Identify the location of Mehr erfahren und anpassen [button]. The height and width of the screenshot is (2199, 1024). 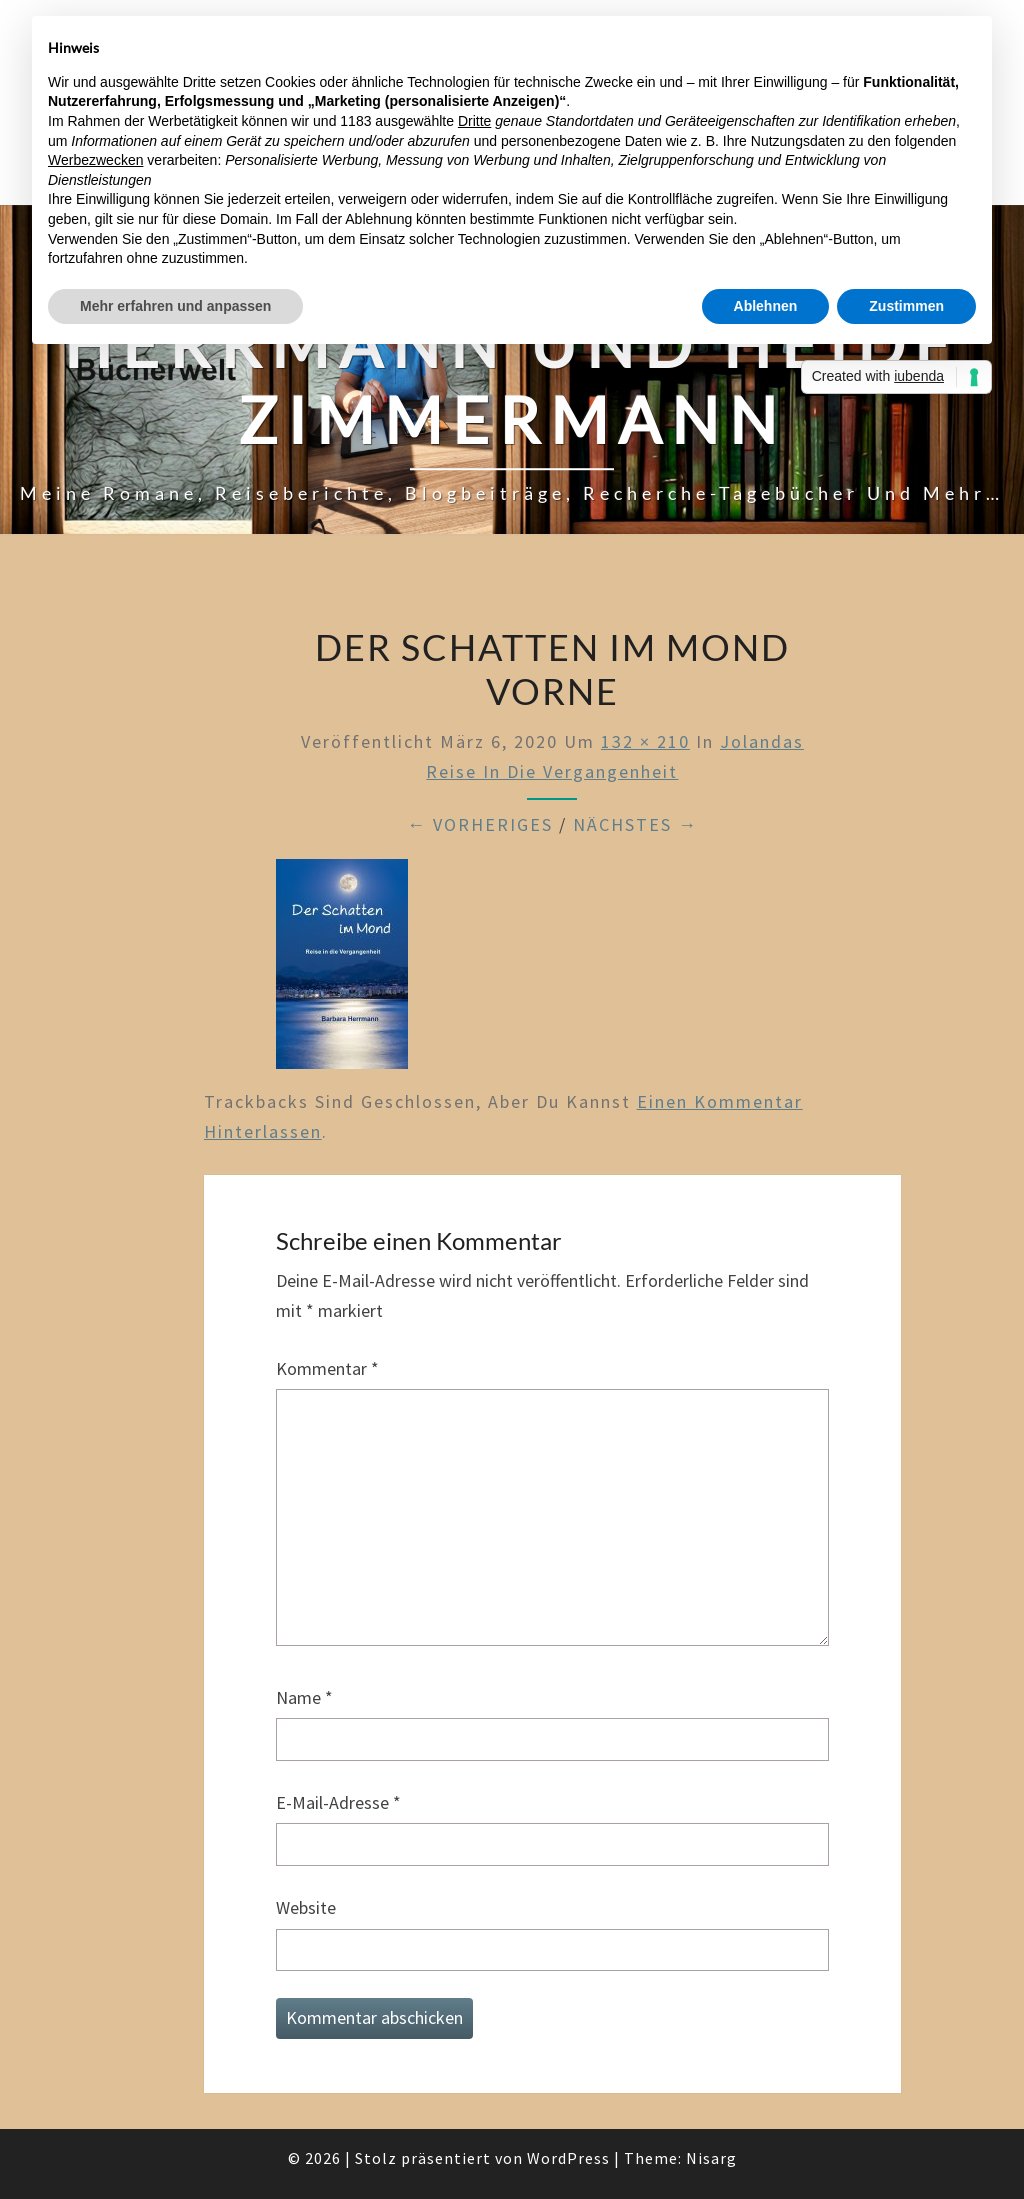
(175, 306).